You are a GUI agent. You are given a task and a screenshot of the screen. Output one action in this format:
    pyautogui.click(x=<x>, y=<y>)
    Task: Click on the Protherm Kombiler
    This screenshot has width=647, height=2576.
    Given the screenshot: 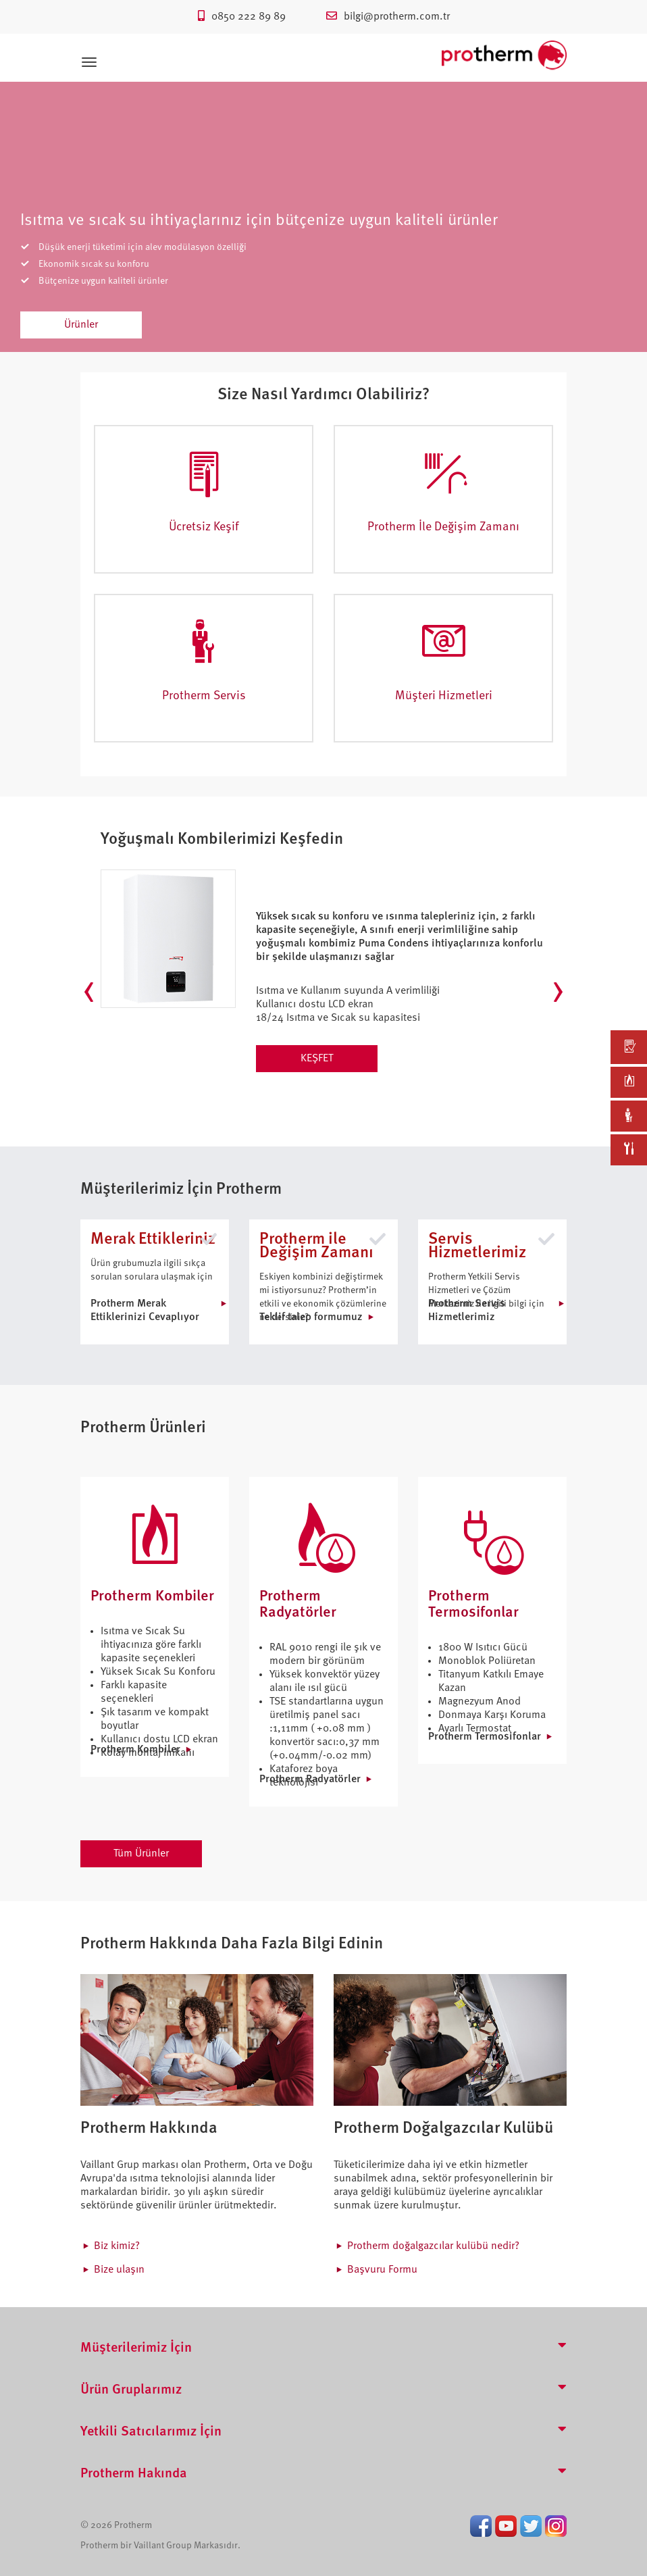 What is the action you would take?
    pyautogui.click(x=135, y=1749)
    